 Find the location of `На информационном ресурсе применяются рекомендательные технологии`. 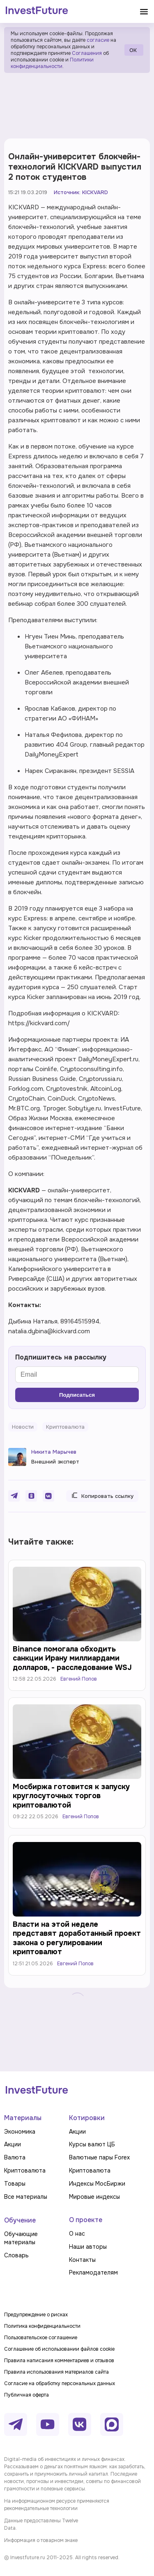

На информационном ресурсе применяются рекомендательные технологии is located at coordinates (56, 2505).